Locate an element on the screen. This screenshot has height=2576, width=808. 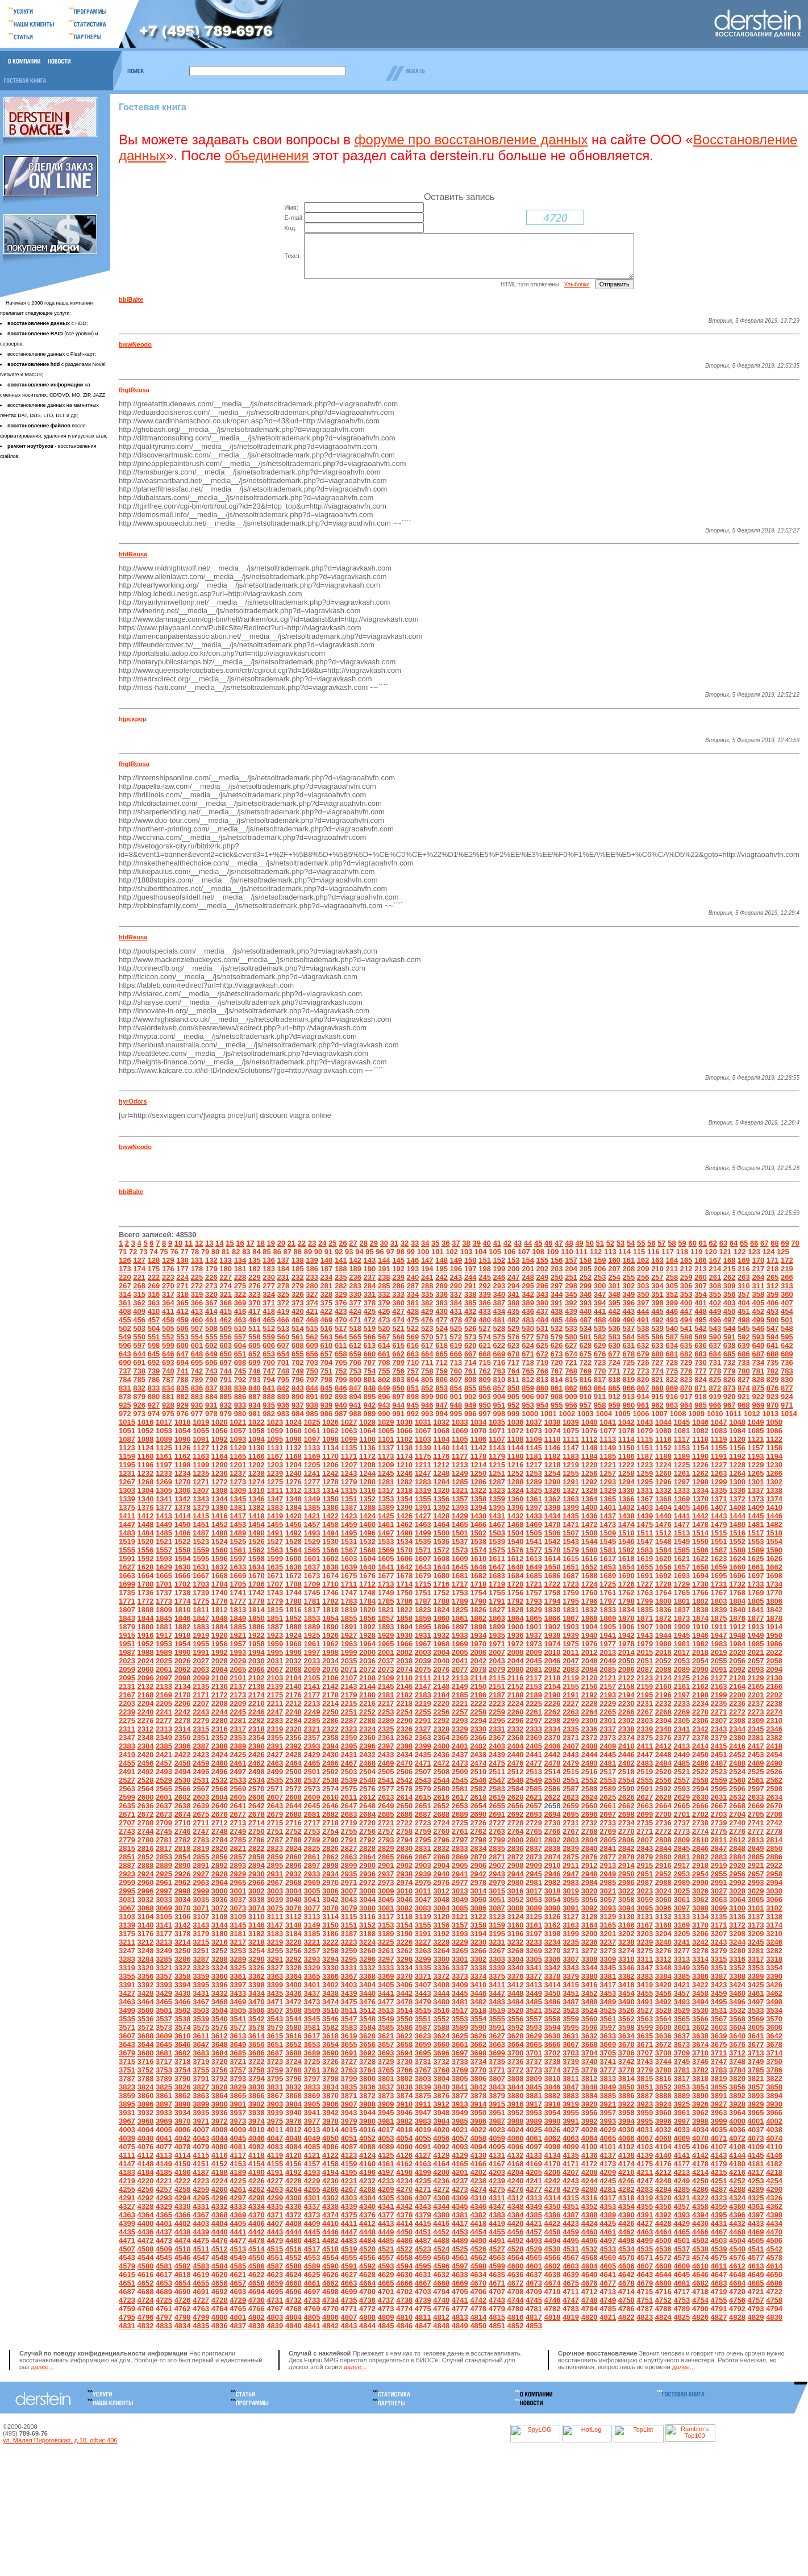
2143 is located at coordinates (349, 1695).